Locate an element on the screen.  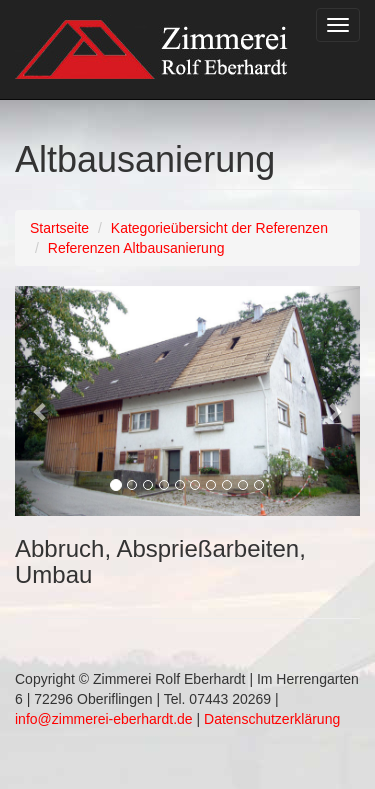
Datenschutzerklärung is located at coordinates (272, 719).